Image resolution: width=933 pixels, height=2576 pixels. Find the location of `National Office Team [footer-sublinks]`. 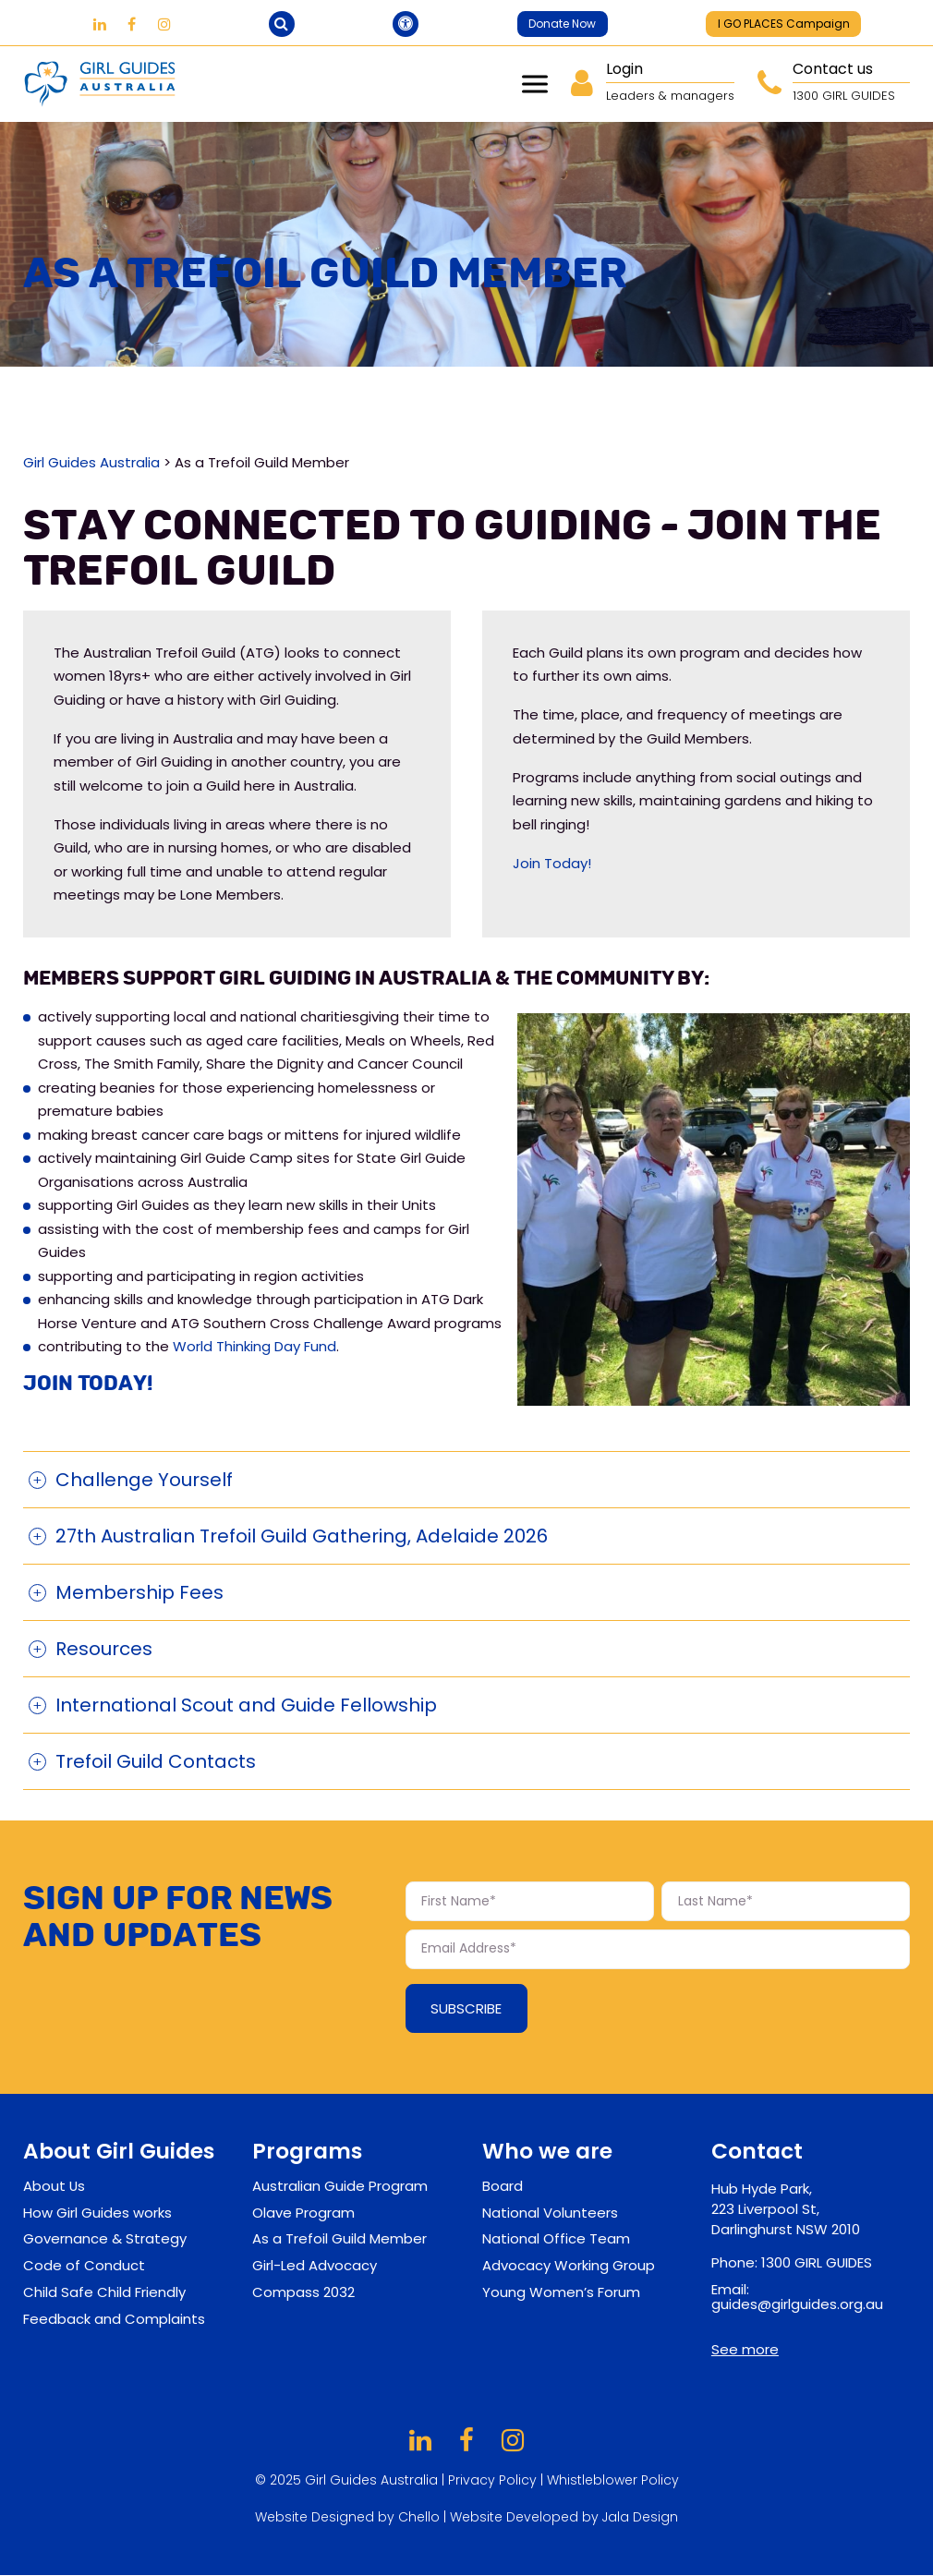

National Office Team [footer-sublinks] is located at coordinates (556, 2239).